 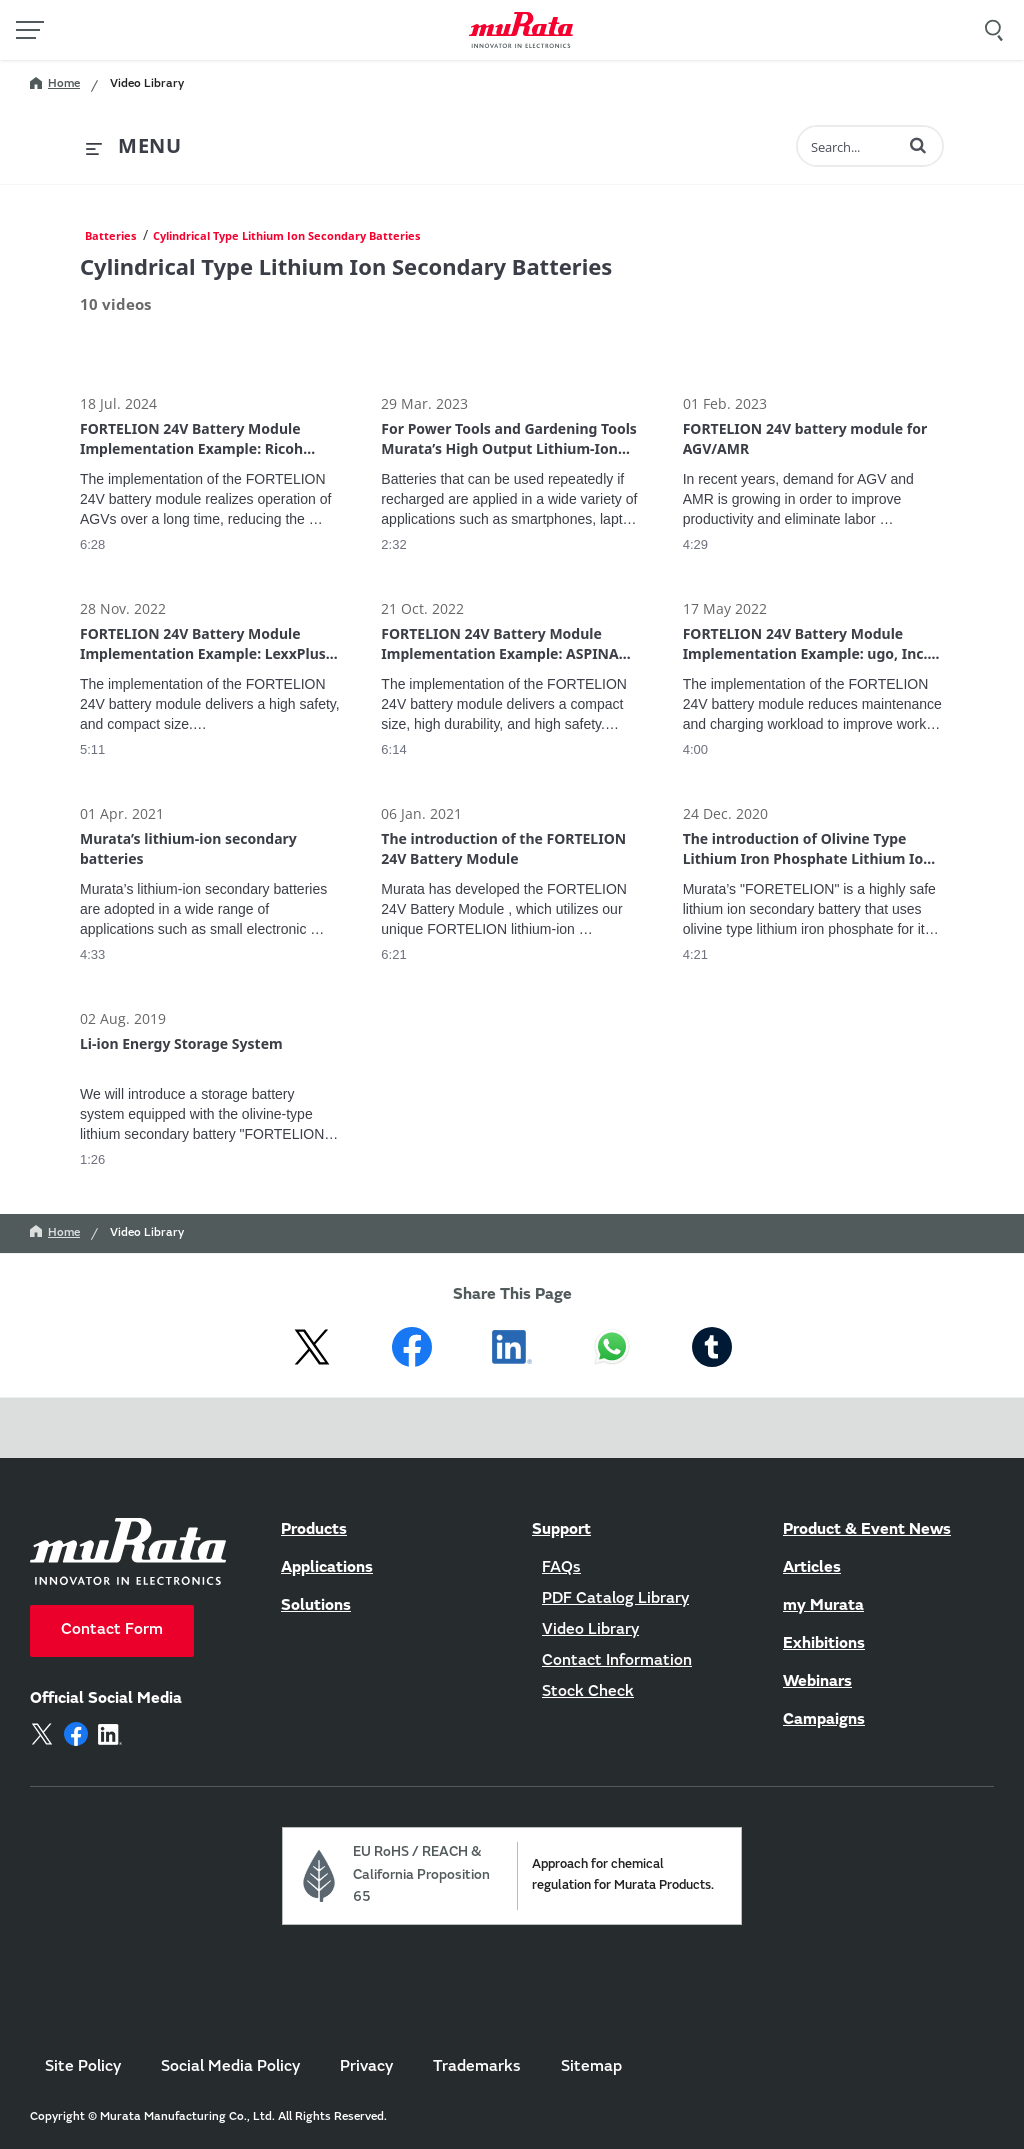 What do you see at coordinates (817, 1682) in the screenshot?
I see `Webinars` at bounding box center [817, 1682].